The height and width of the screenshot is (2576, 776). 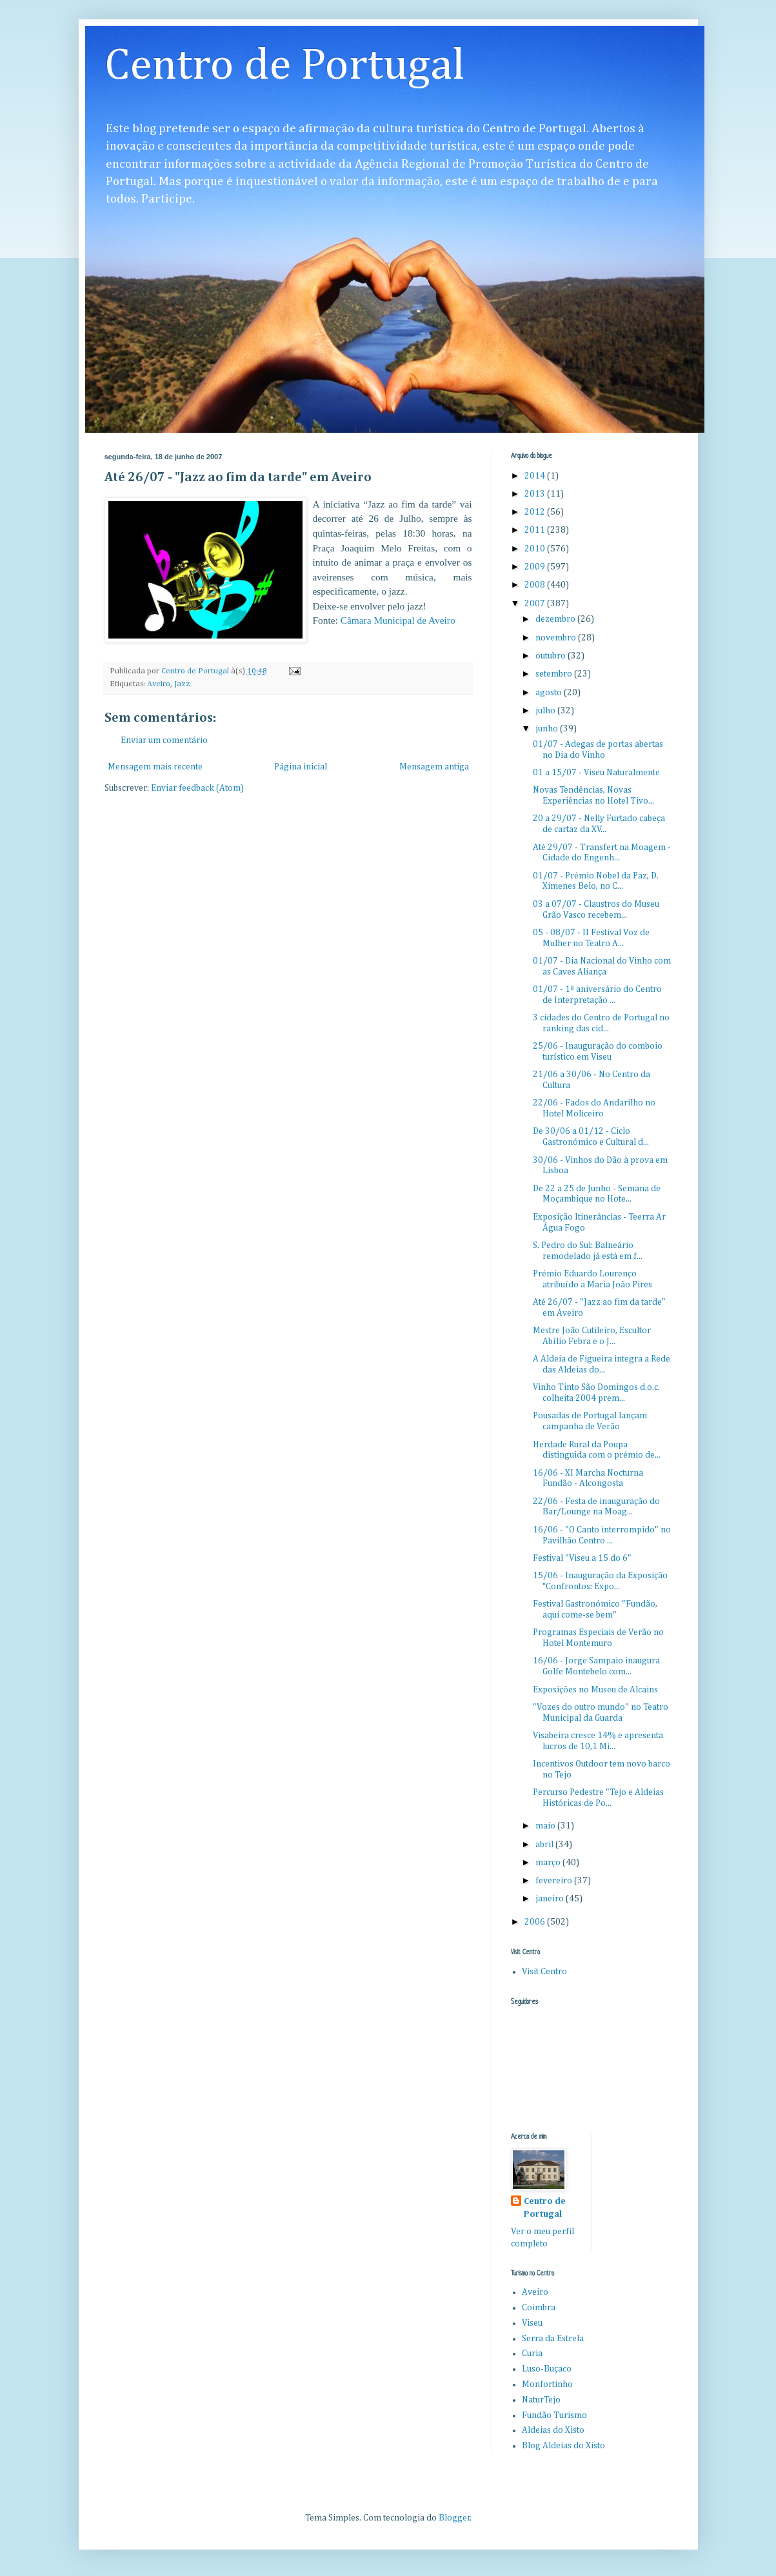 What do you see at coordinates (532, 2323) in the screenshot?
I see `Viseu` at bounding box center [532, 2323].